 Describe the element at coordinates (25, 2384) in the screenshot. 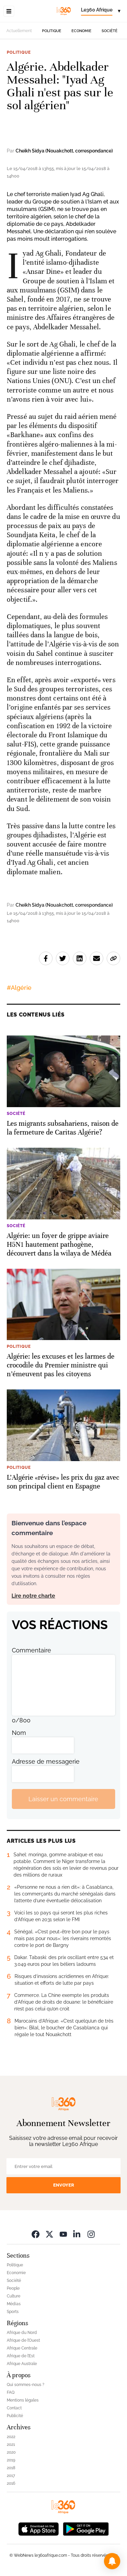

I see `Qui sommes-nous ?` at that location.